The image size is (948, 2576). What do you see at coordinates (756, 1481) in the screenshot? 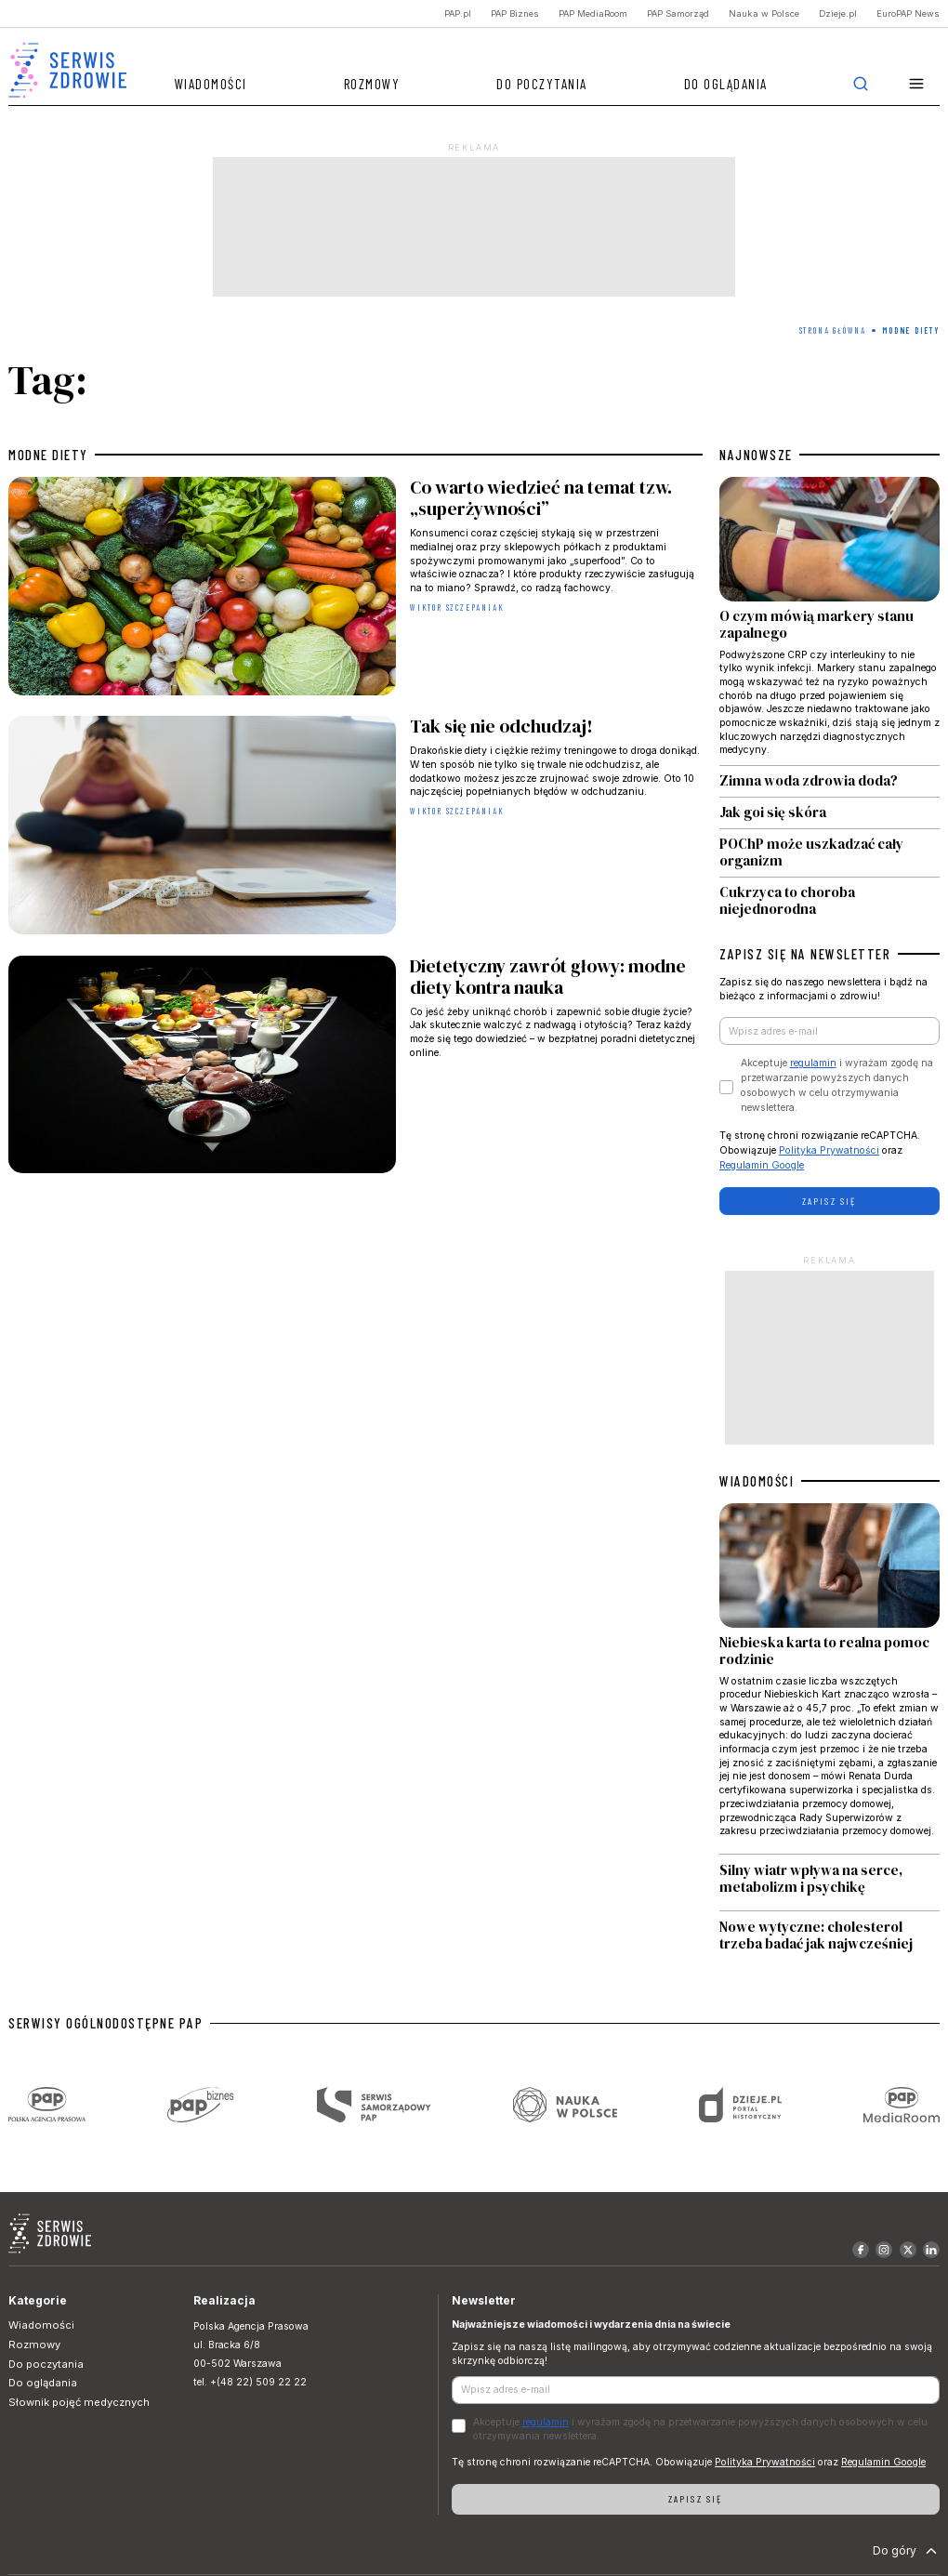
I see `WIADOMOŚCI` at bounding box center [756, 1481].